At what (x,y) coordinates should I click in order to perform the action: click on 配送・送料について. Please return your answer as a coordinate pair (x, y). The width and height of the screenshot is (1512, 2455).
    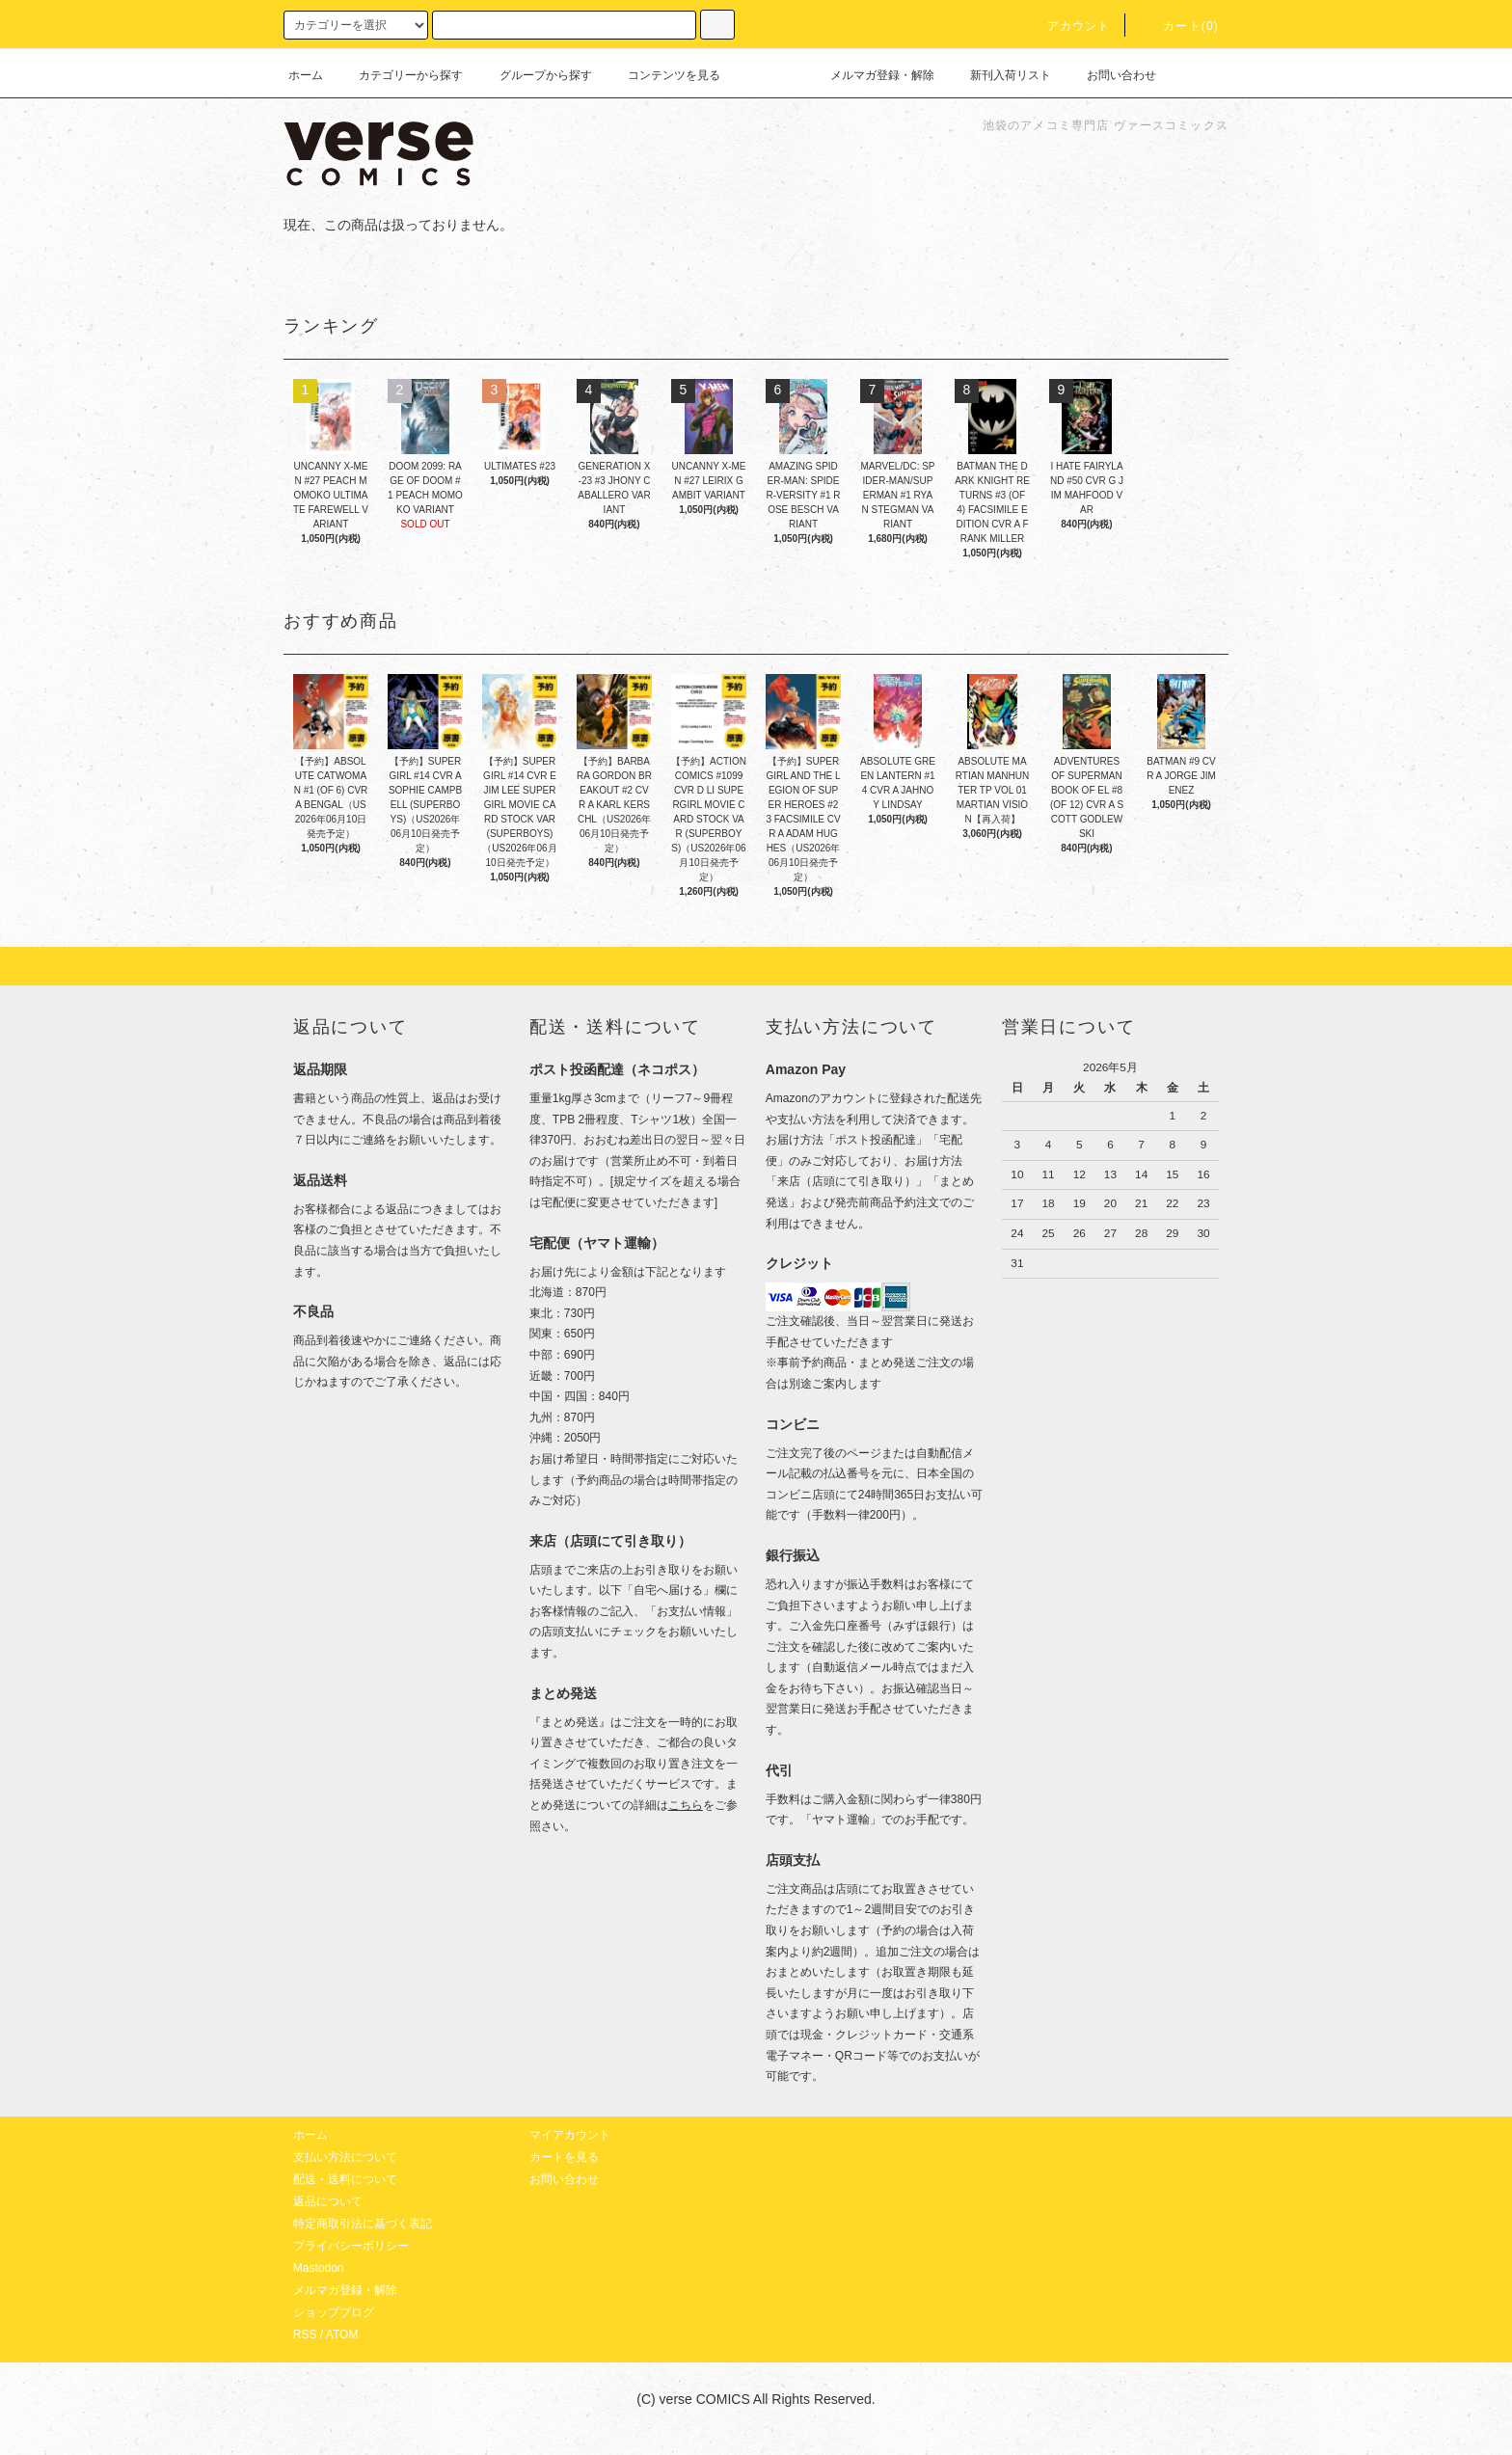
    Looking at the image, I should click on (345, 2179).